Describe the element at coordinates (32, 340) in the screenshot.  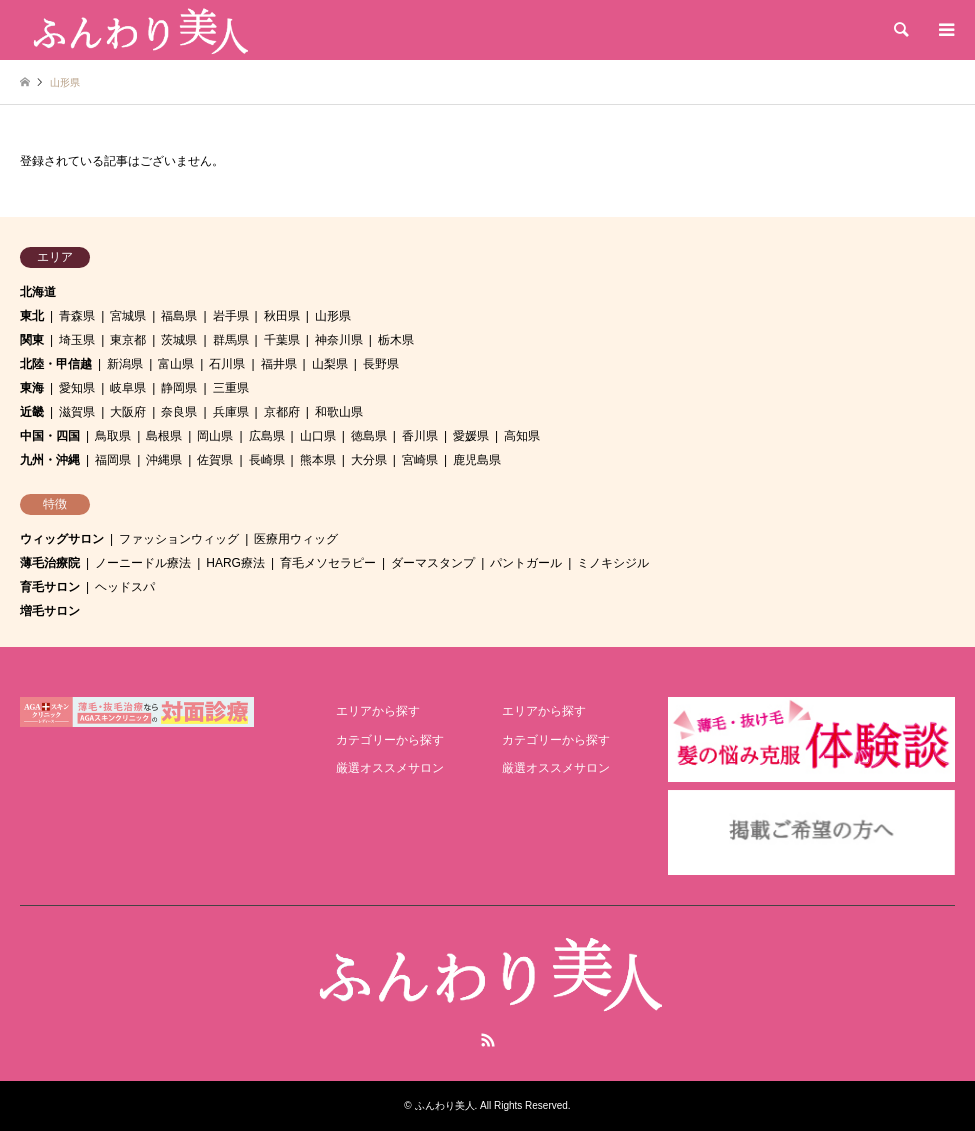
I see `関東` at that location.